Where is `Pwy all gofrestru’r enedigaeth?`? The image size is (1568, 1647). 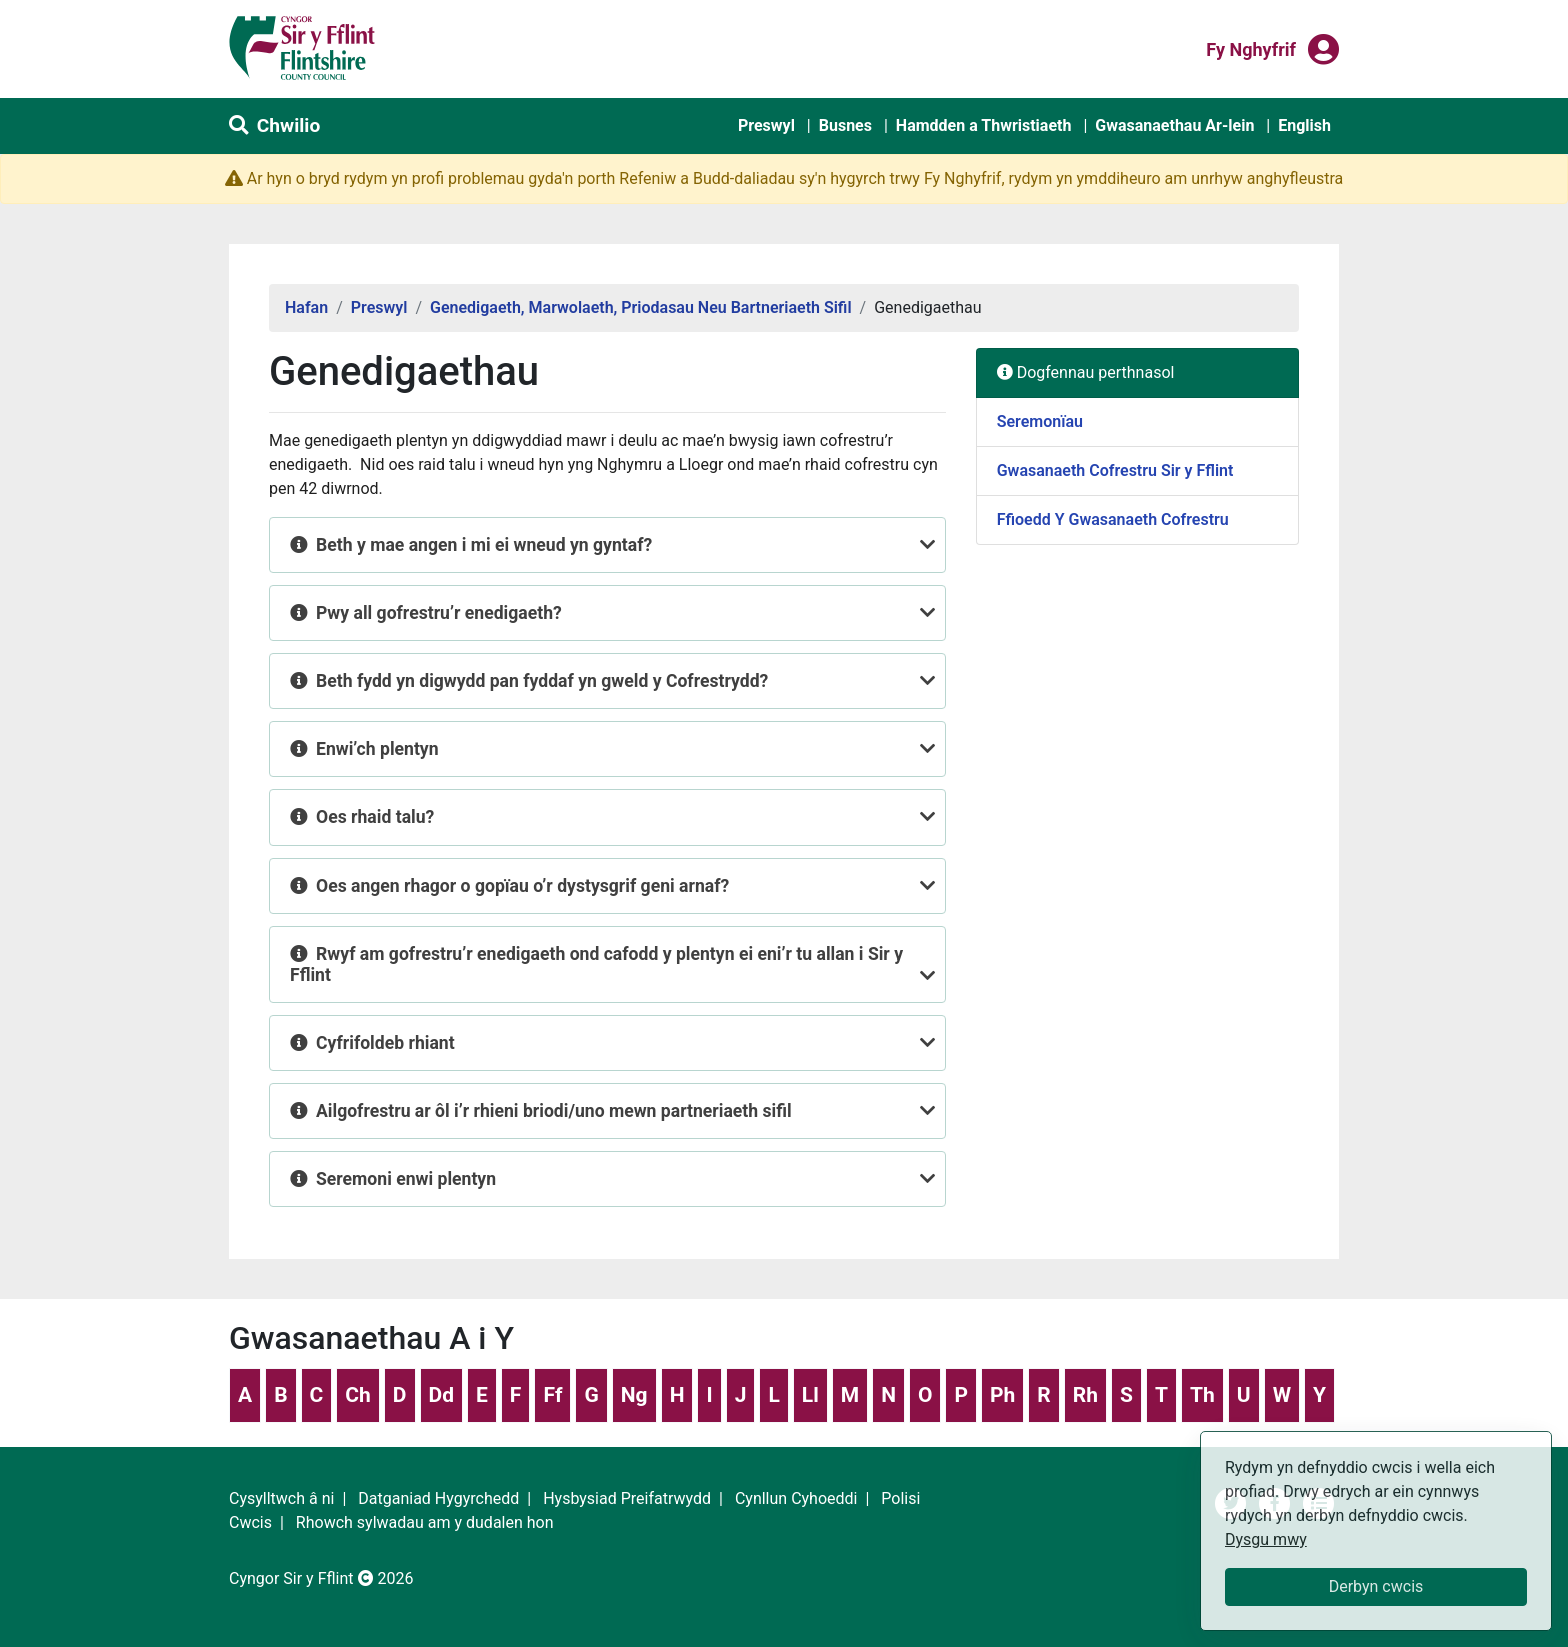 Pwy all gofrestru’r enedigaeth? is located at coordinates (439, 613).